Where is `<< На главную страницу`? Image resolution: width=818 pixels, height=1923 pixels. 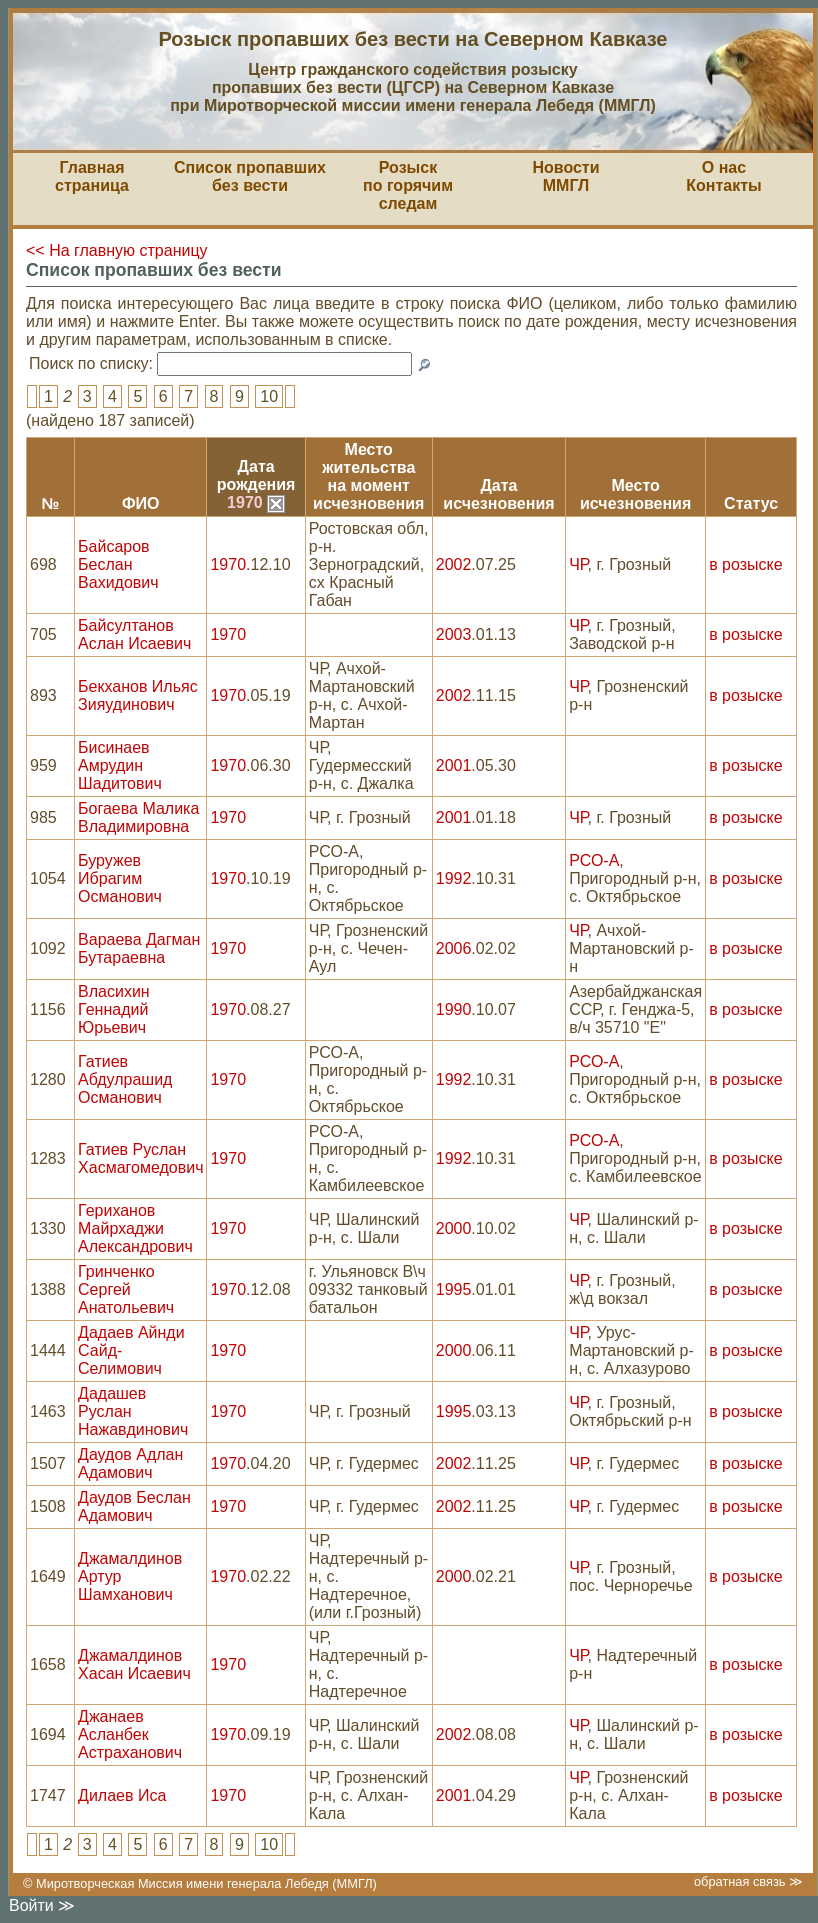
<< На главную страницу is located at coordinates (117, 250).